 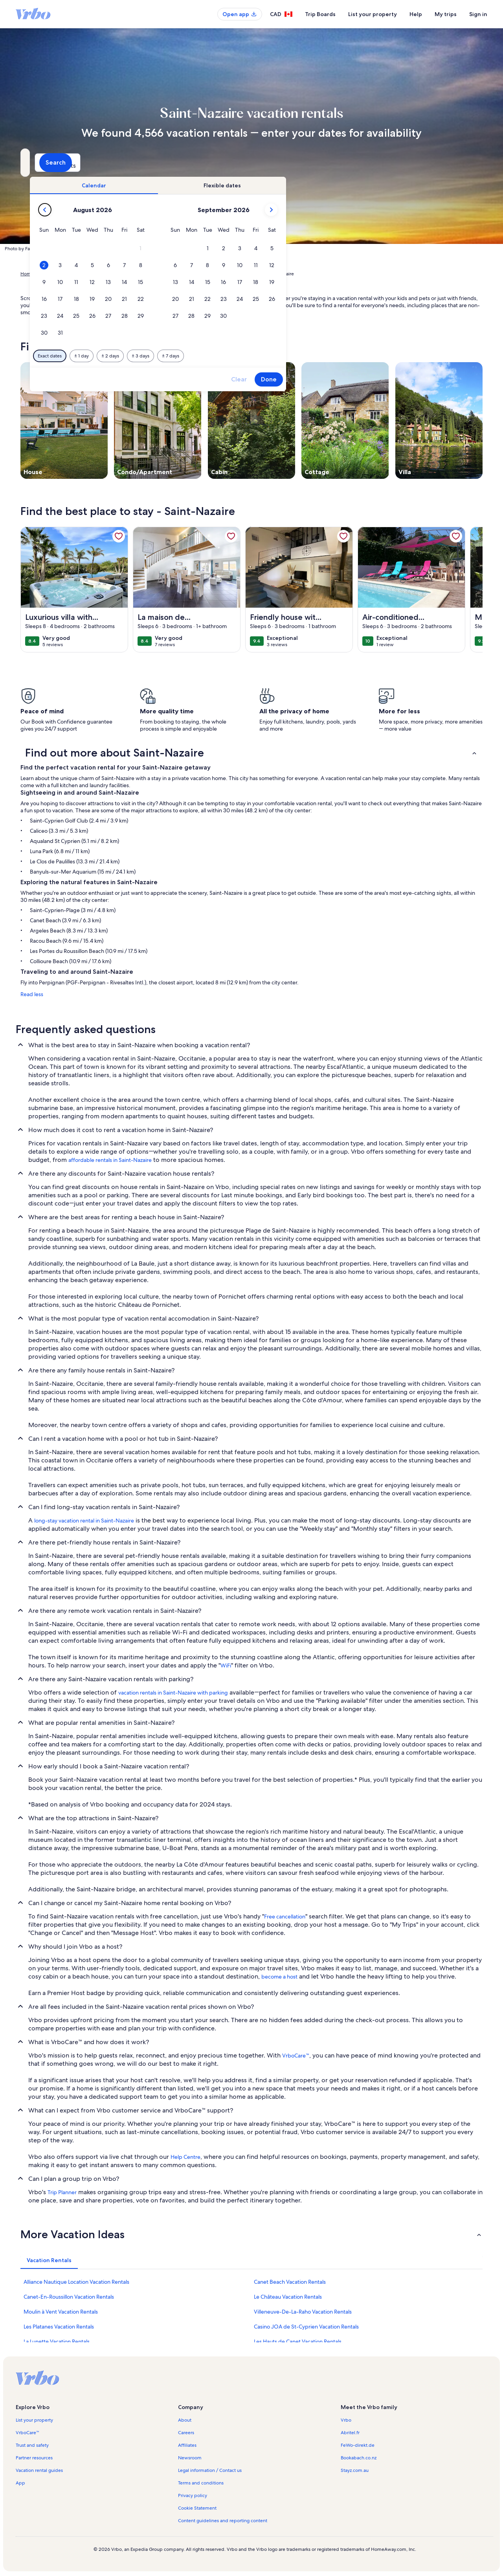 I want to click on [Exact dates], so click(x=185, y=356).